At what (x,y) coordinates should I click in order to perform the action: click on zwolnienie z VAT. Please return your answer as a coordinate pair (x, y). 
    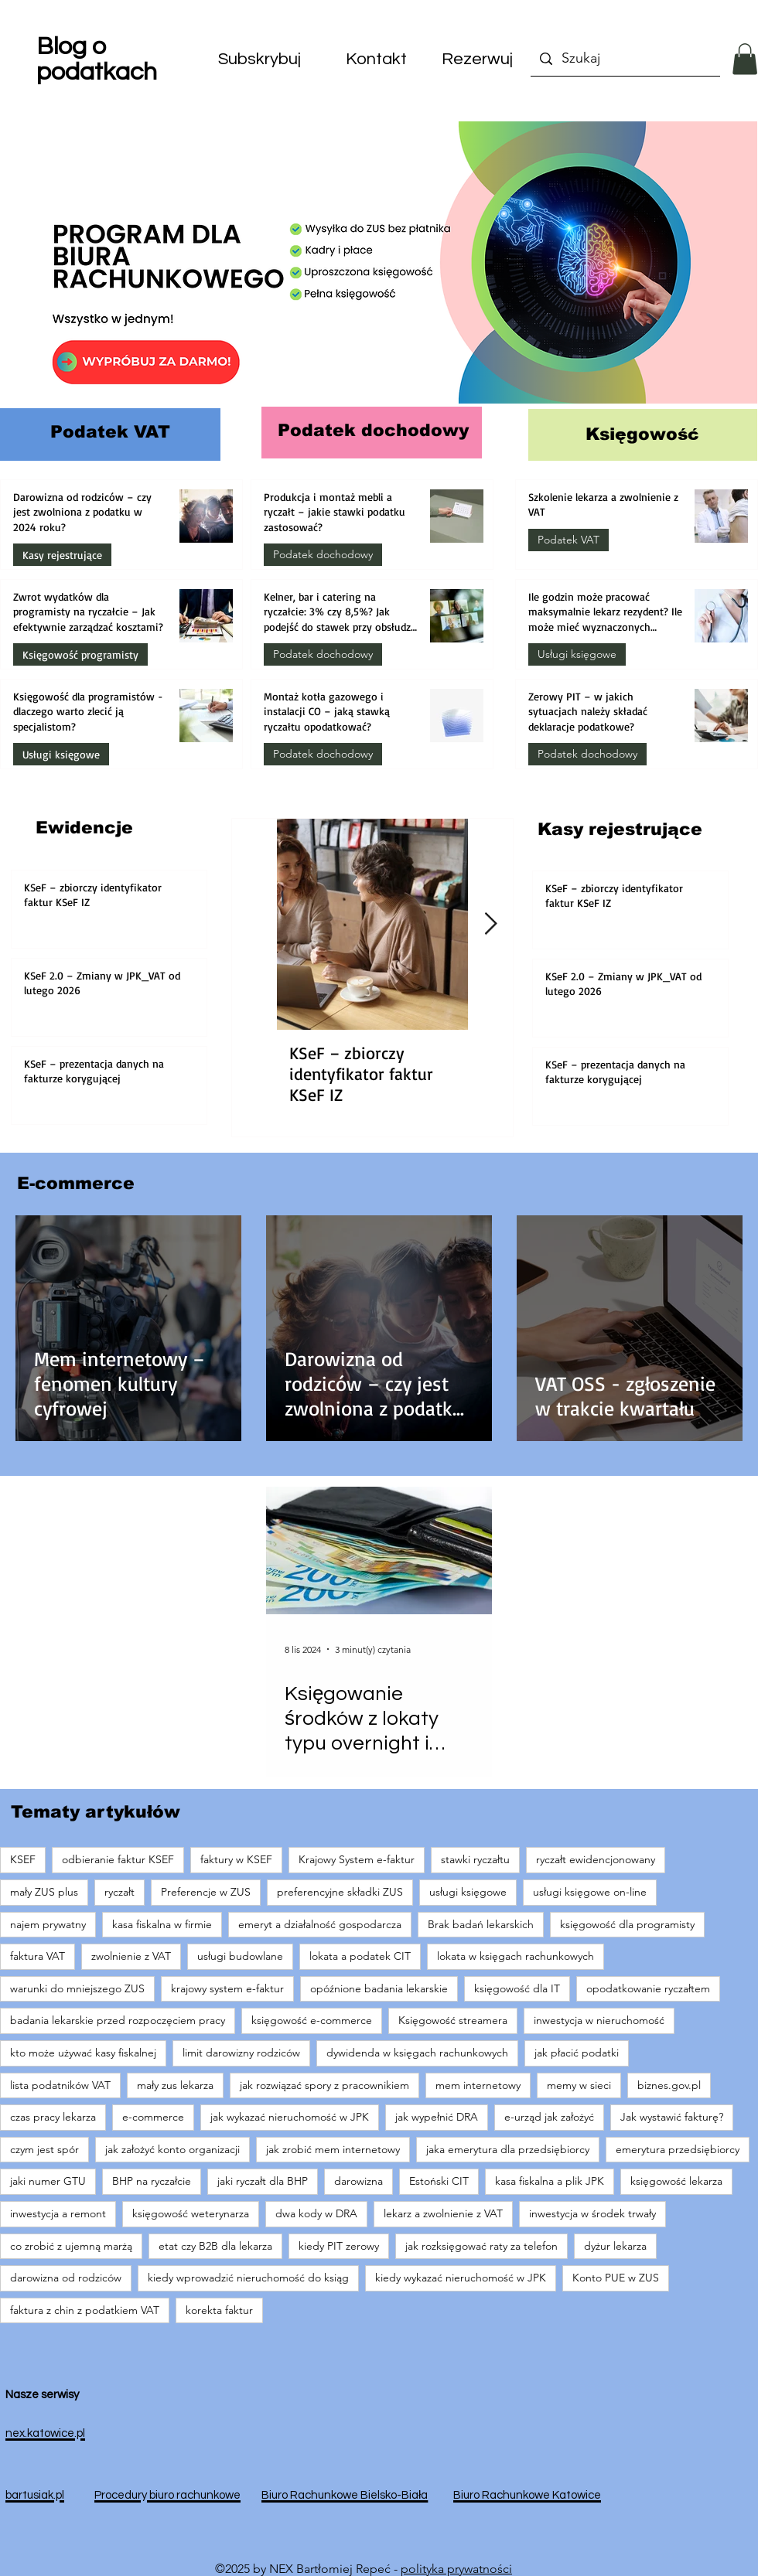
    Looking at the image, I should click on (131, 1956).